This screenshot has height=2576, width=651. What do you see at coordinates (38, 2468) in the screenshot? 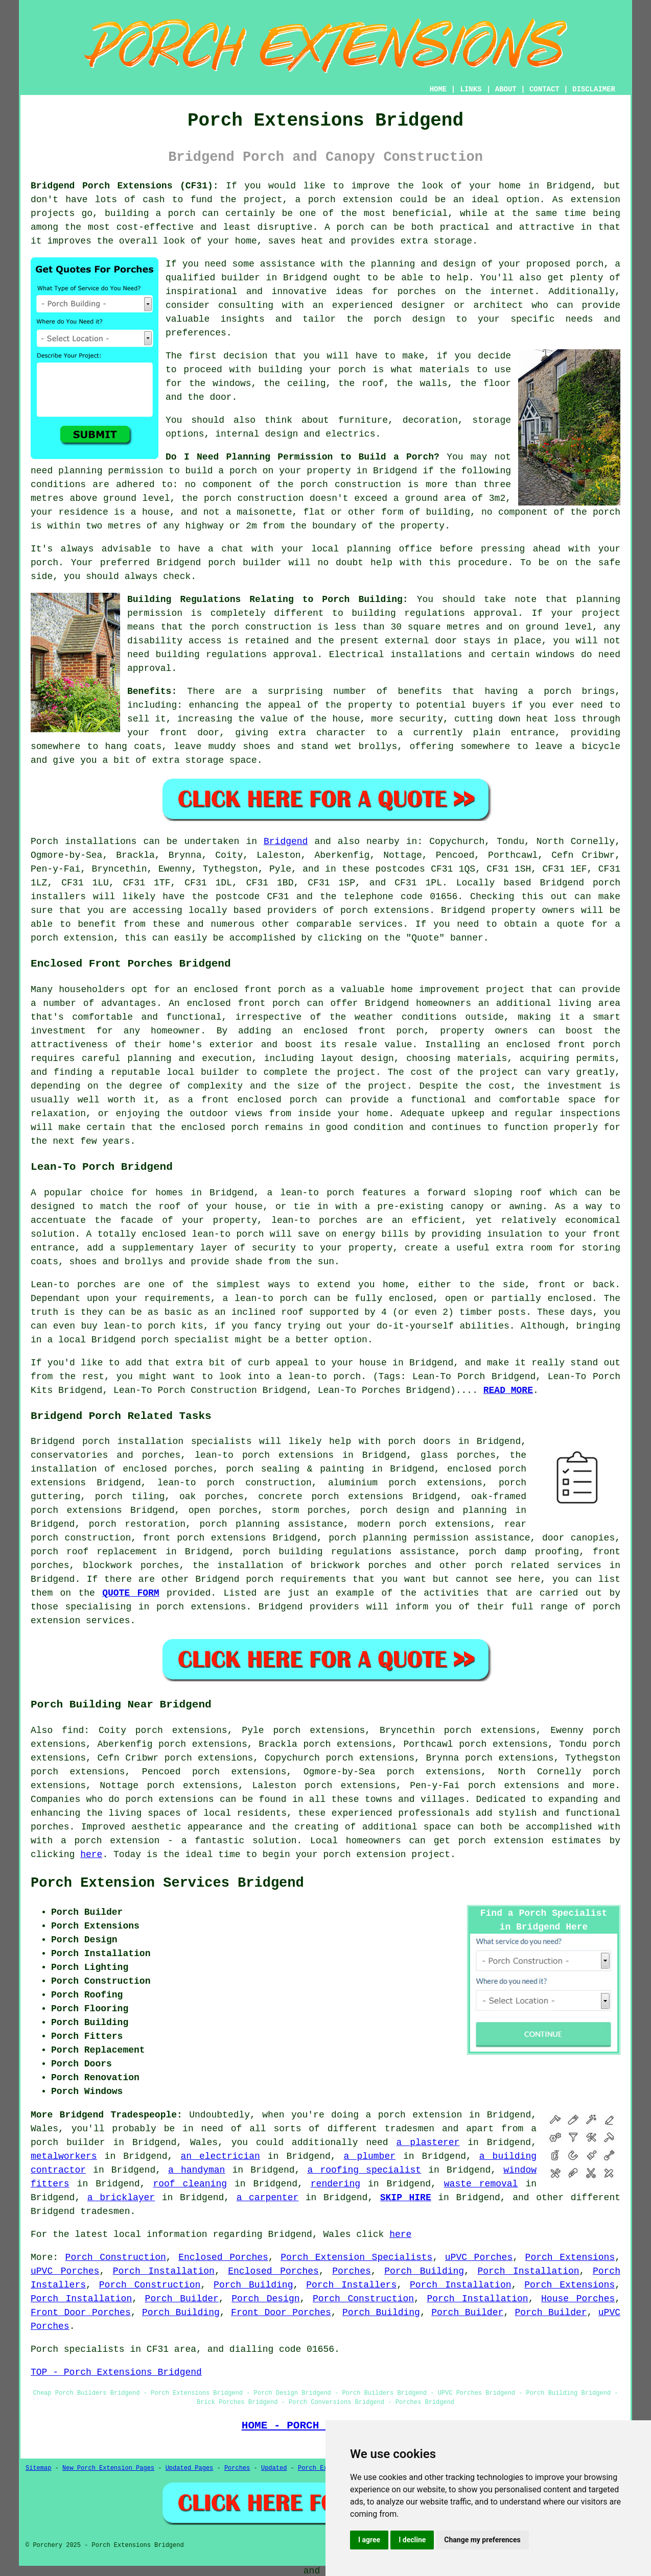
I see `Sitemap` at bounding box center [38, 2468].